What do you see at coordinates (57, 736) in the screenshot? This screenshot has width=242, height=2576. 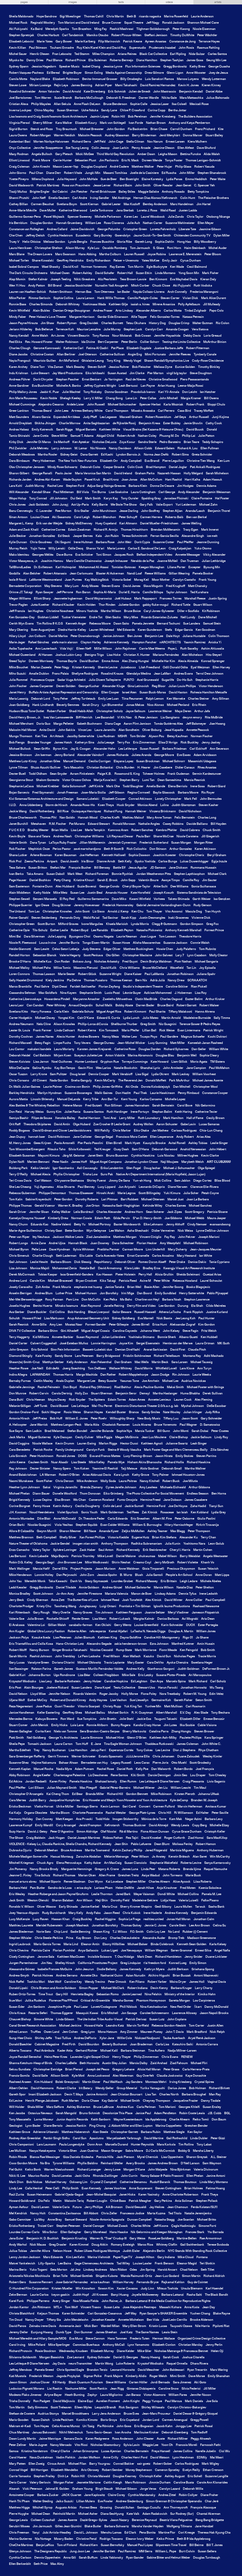 I see `Art Attack` at bounding box center [57, 736].